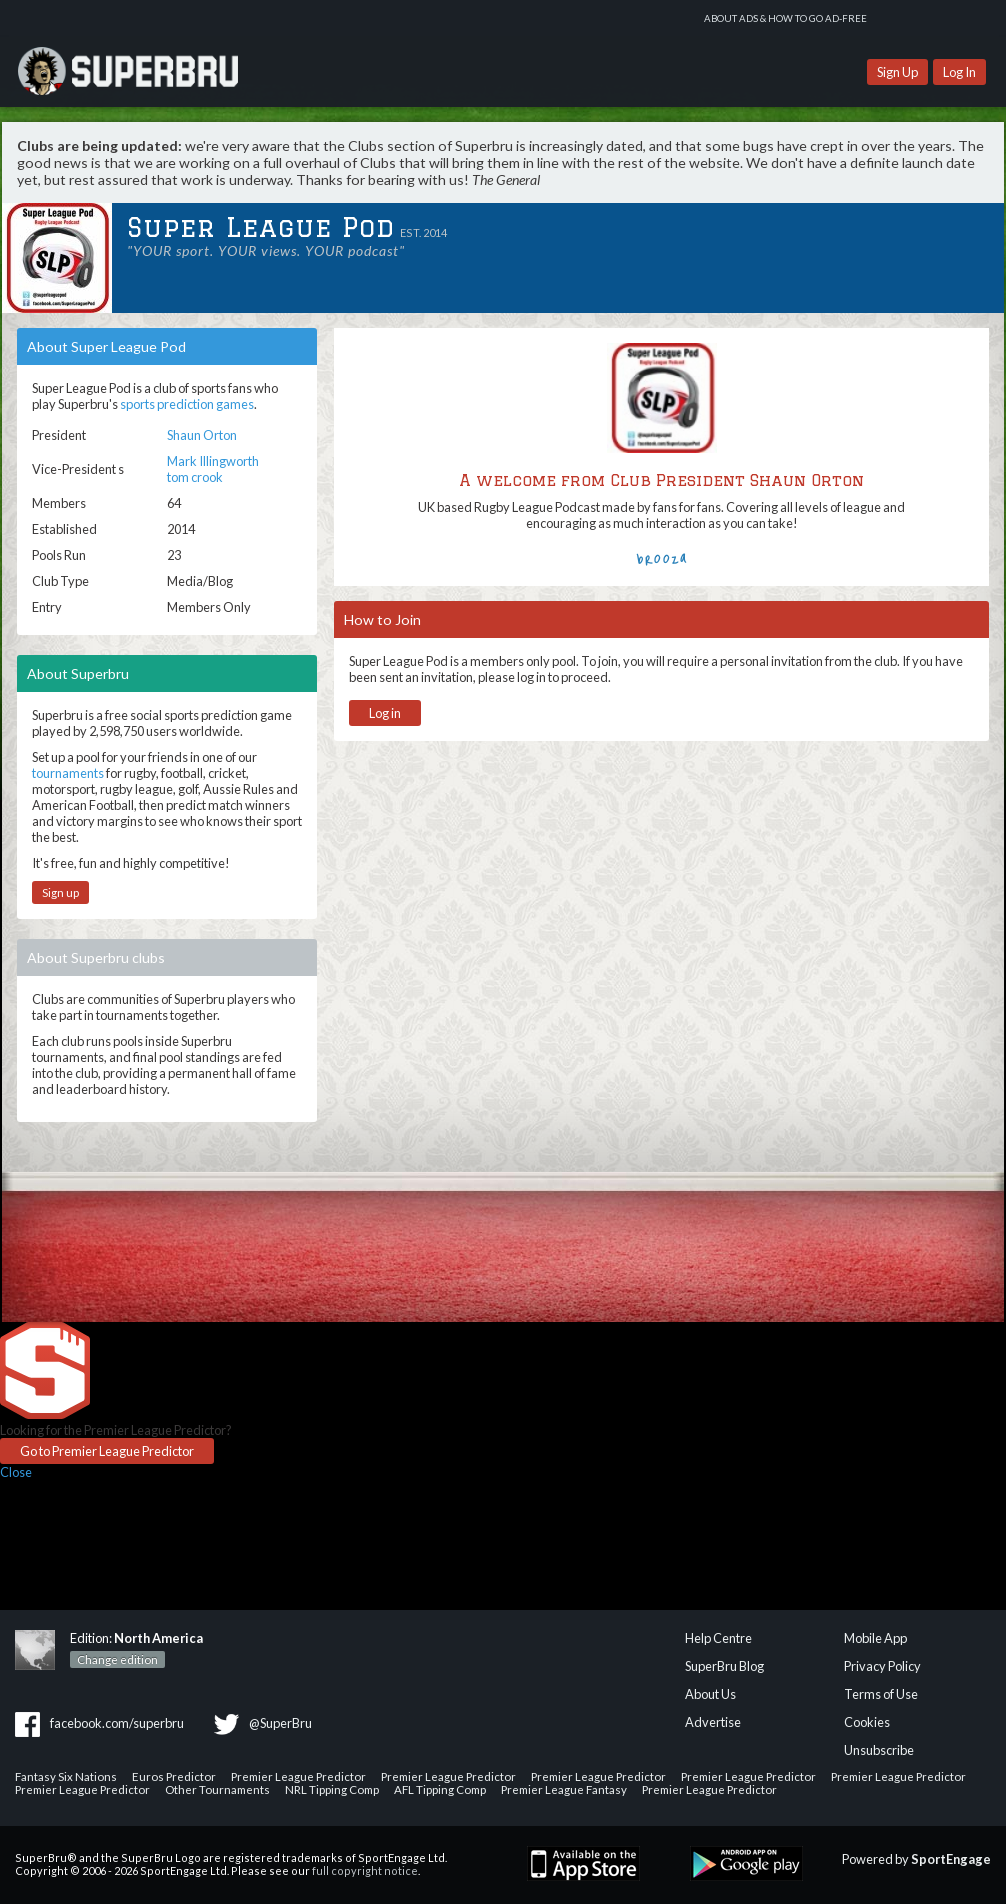 This screenshot has width=1006, height=1904. Describe the element at coordinates (174, 1776) in the screenshot. I see `Euros Predictor` at that location.